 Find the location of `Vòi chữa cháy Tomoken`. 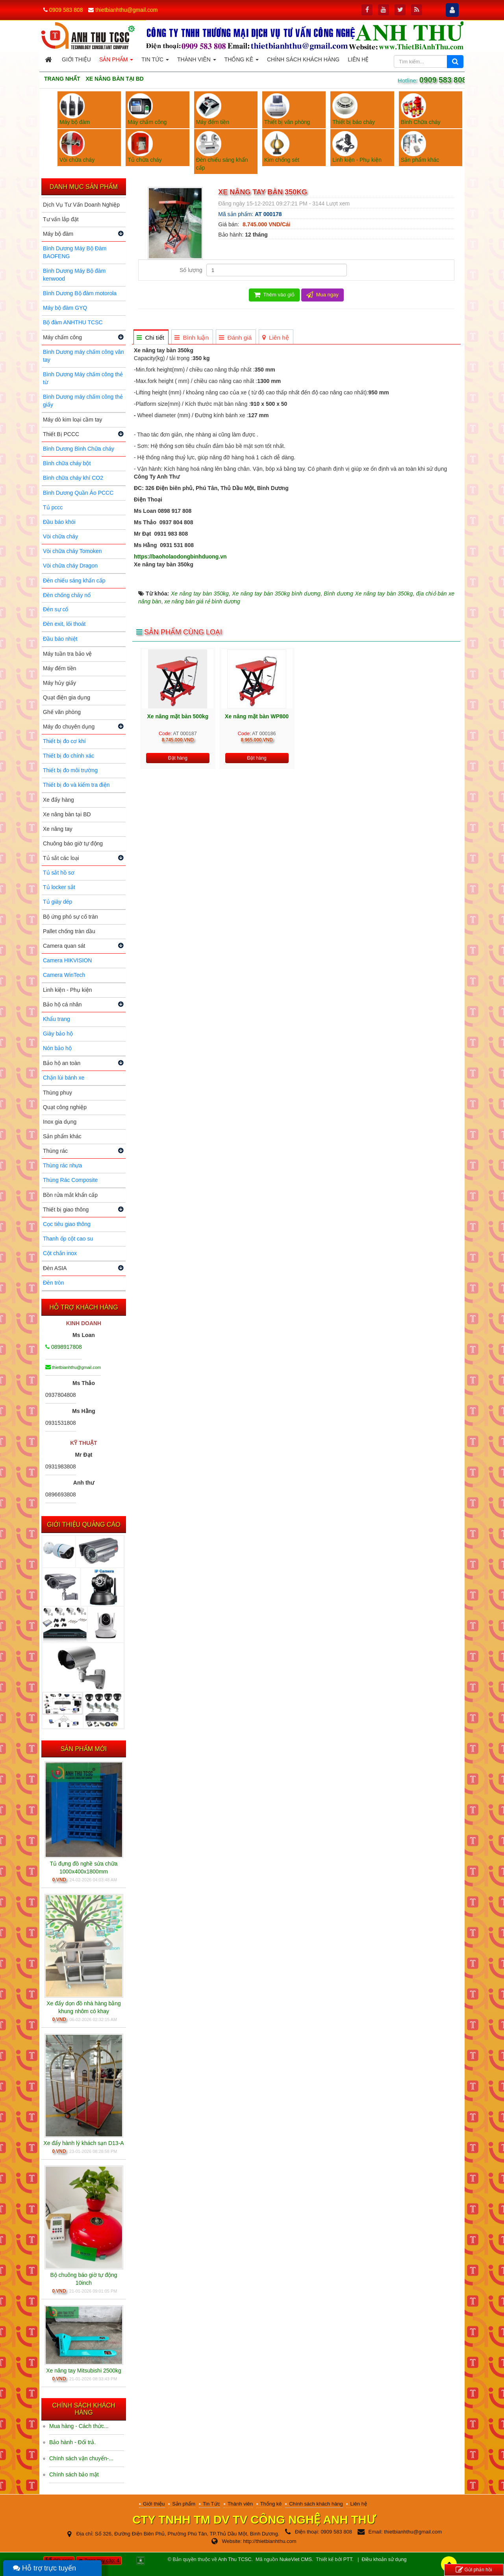

Vòi chữa cháy Tomoken is located at coordinates (72, 551).